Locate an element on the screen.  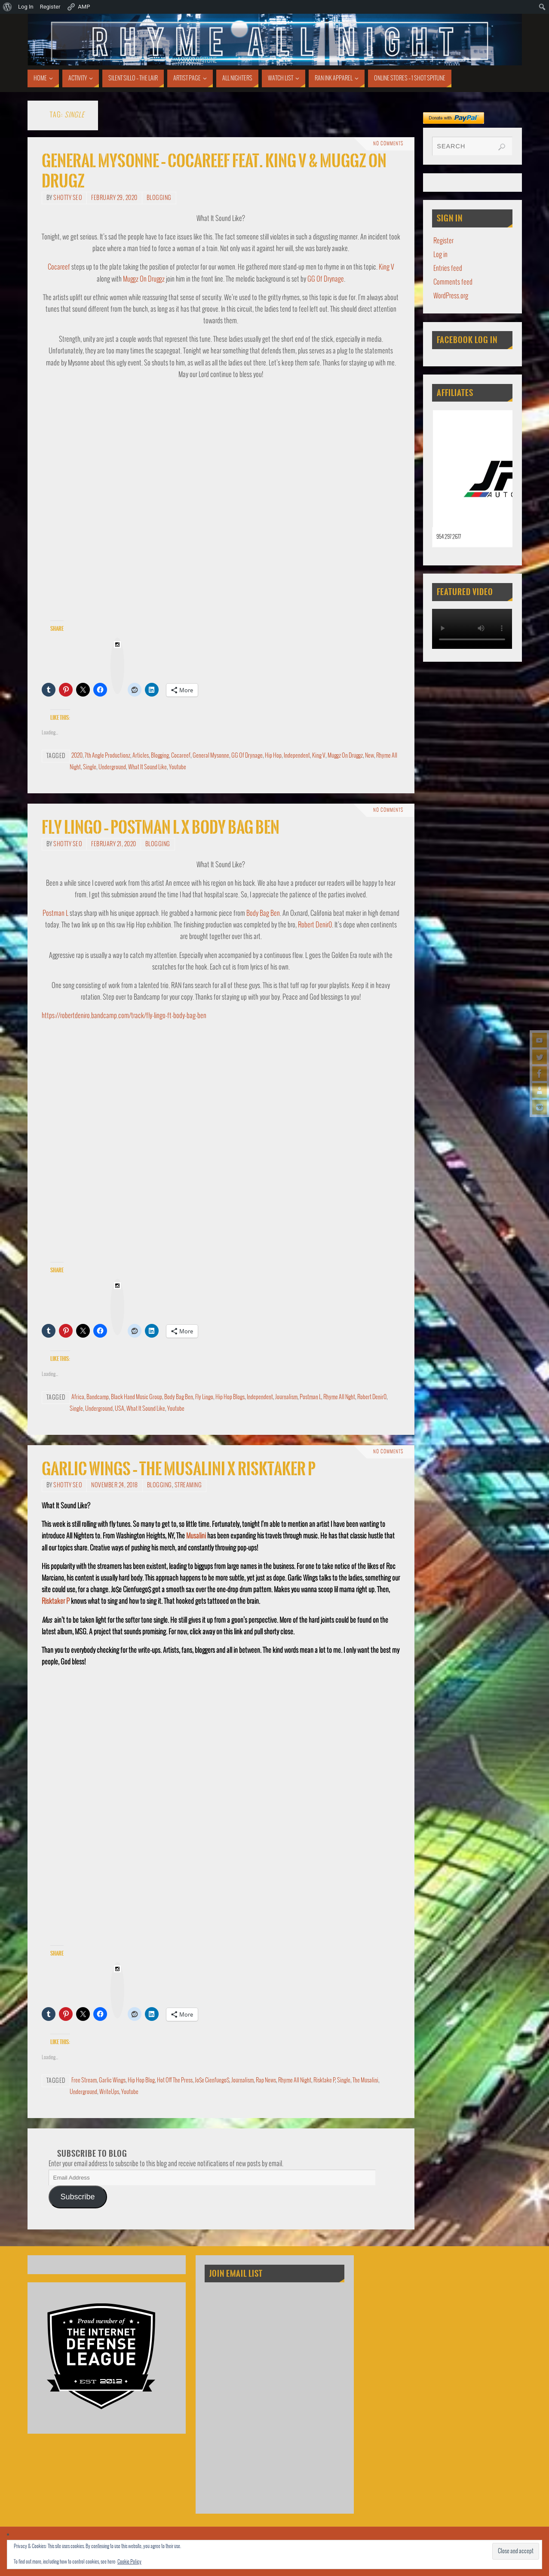
Hot Off The Press is located at coordinates (175, 2080).